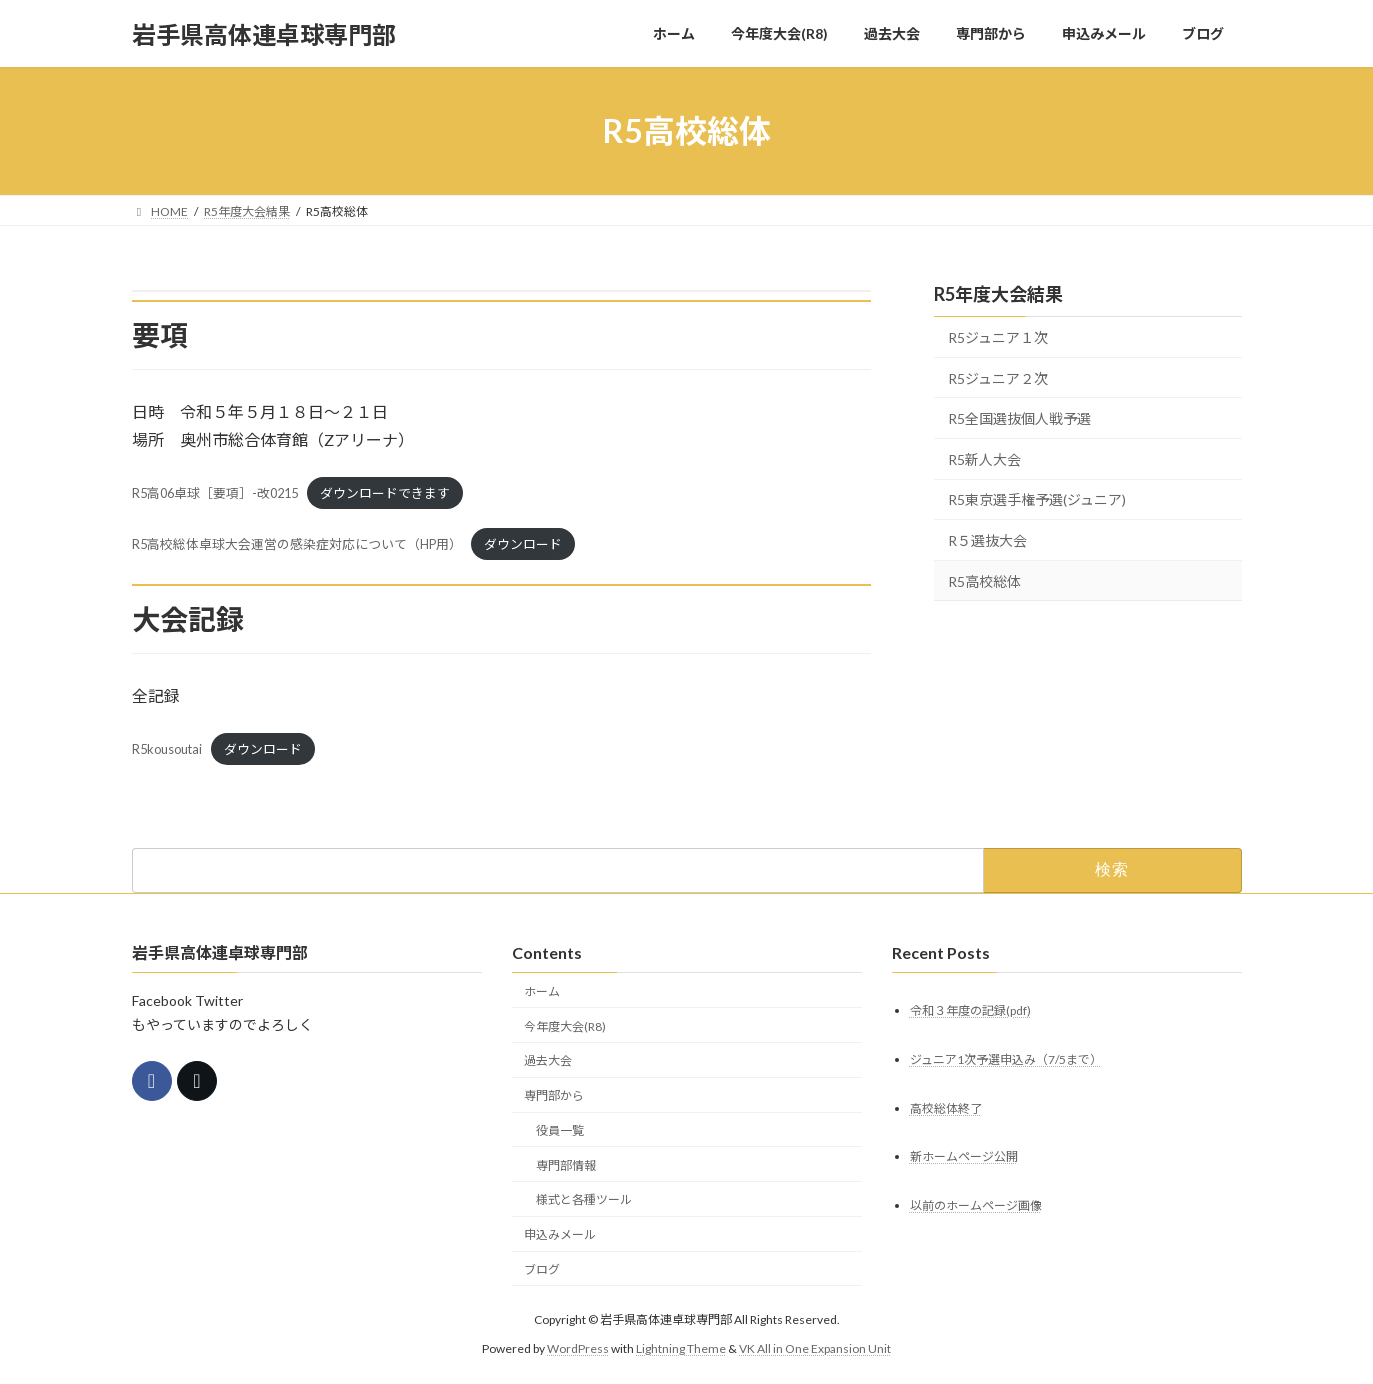 This screenshot has width=1373, height=1384. I want to click on 専門部から, so click(554, 1096).